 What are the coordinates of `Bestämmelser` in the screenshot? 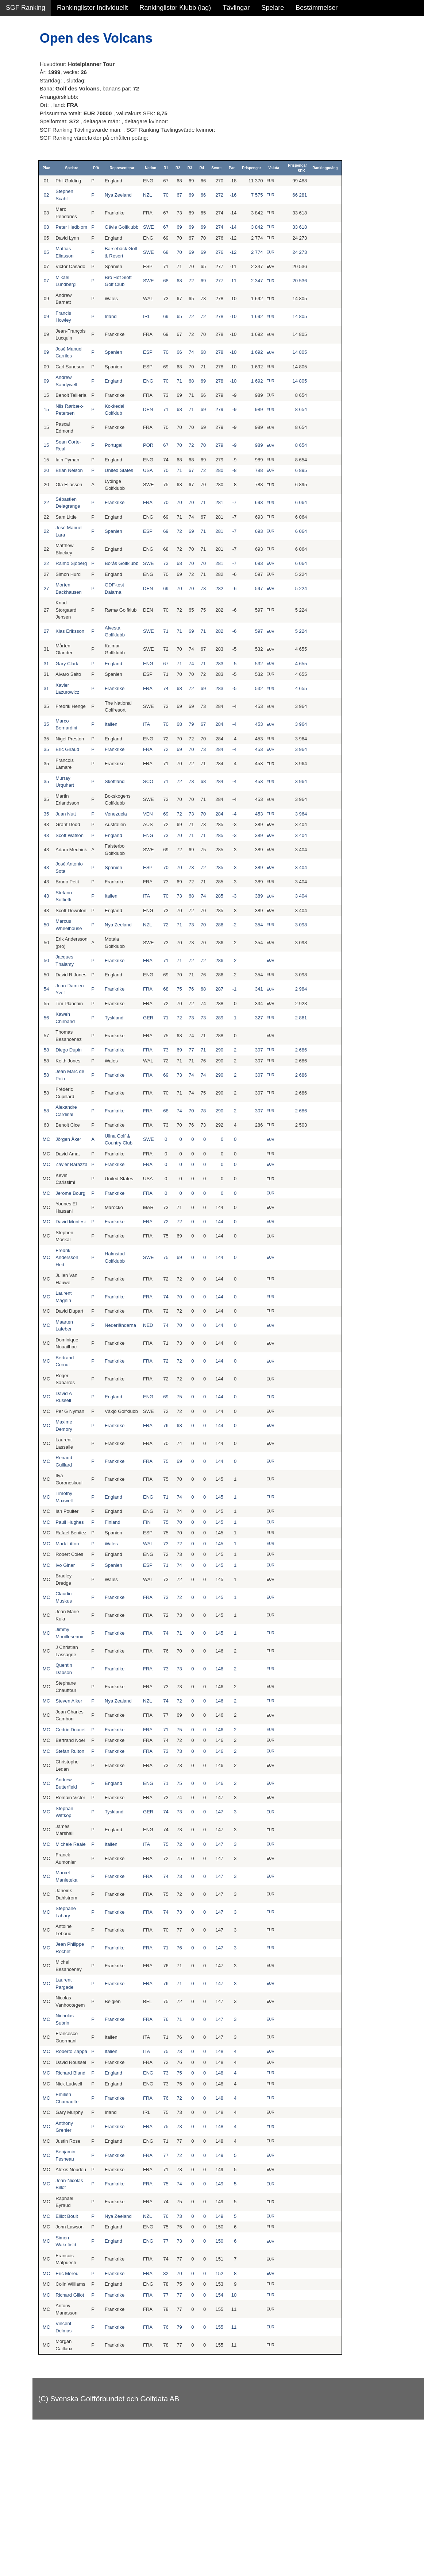 It's located at (317, 7).